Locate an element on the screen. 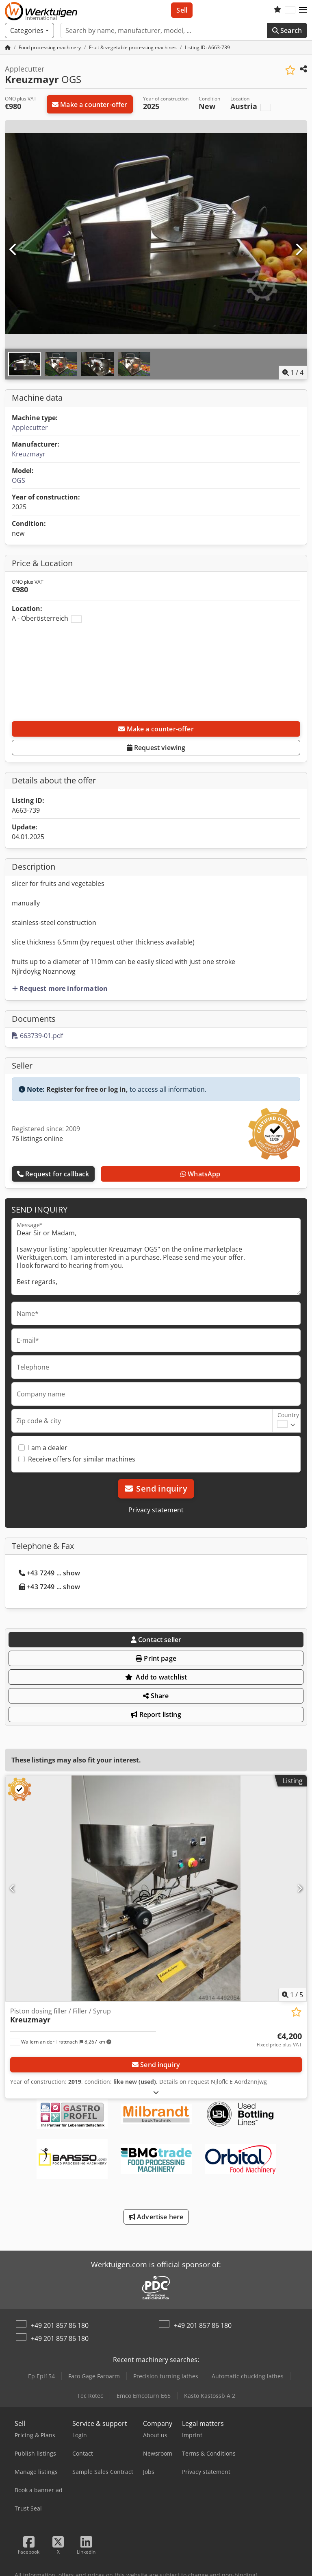  663739-01.pdf is located at coordinates (37, 1035).